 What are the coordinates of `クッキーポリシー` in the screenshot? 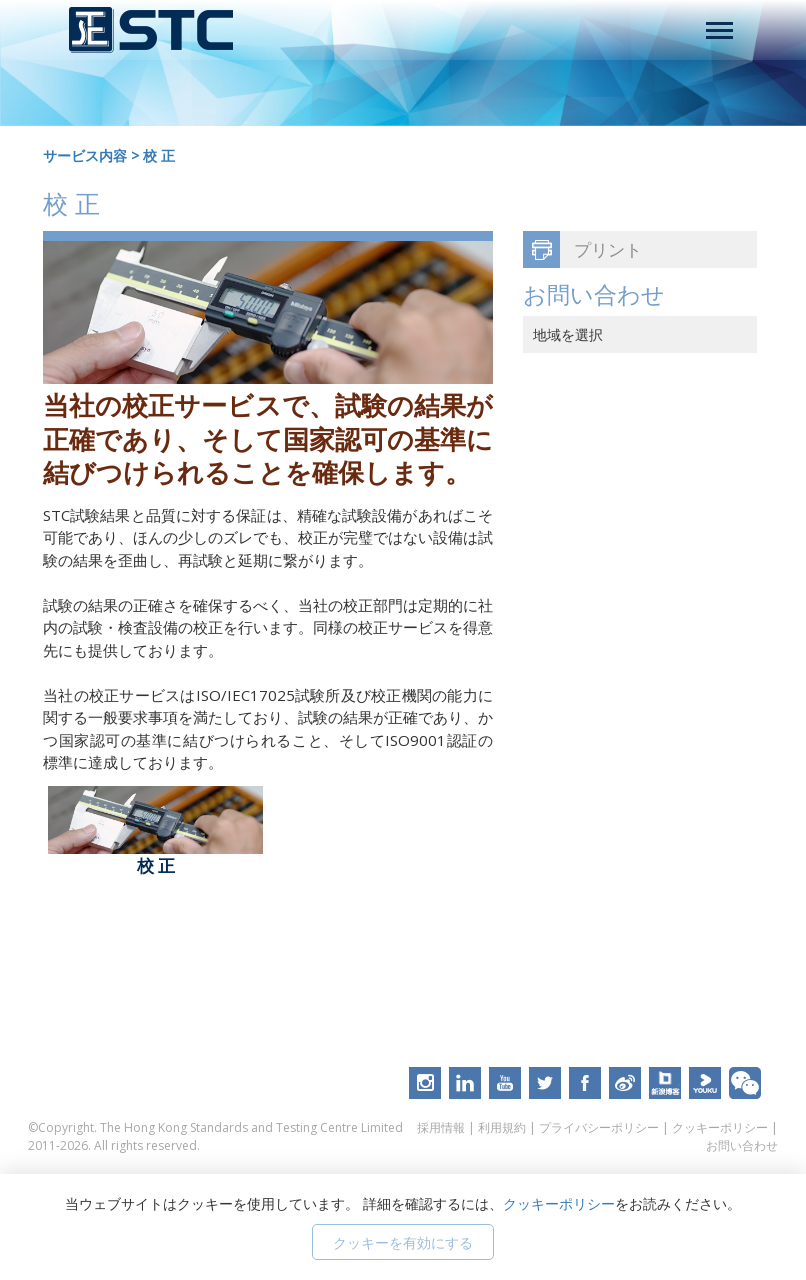 It's located at (720, 1127).